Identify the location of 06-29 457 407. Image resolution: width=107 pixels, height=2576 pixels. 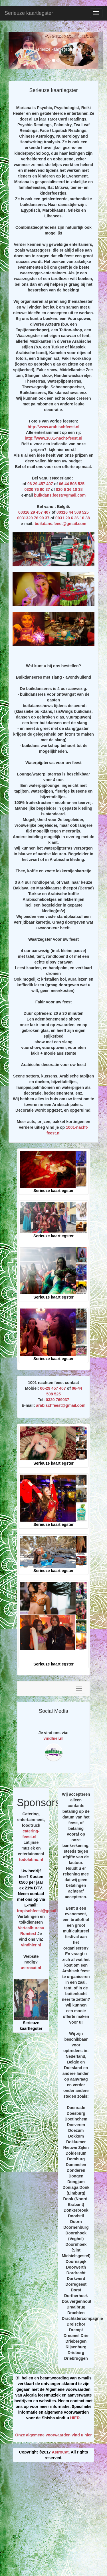
(53, 1388).